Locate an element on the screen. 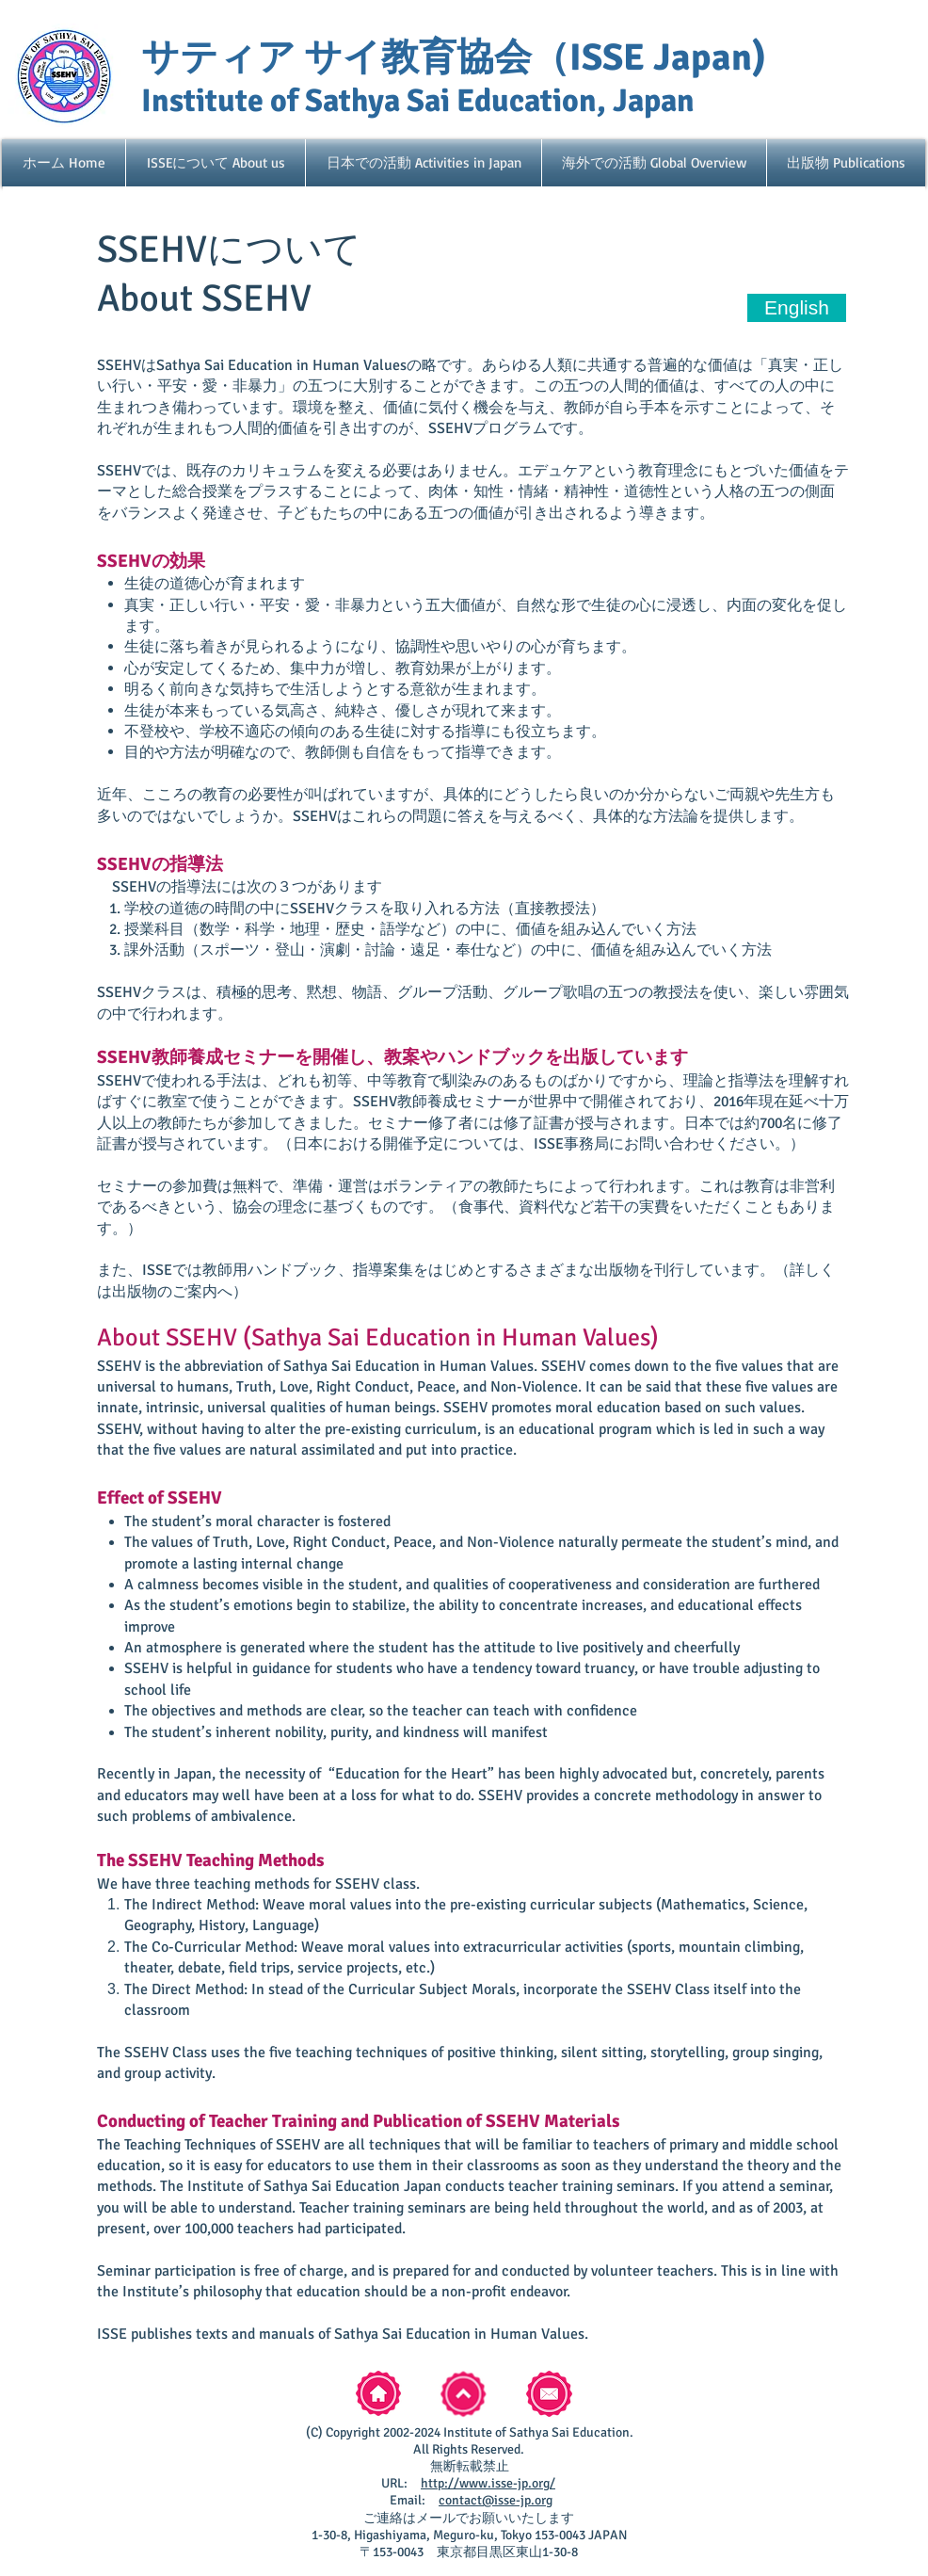 This screenshot has height=2576, width=928. エデュケア is located at coordinates (555, 470).